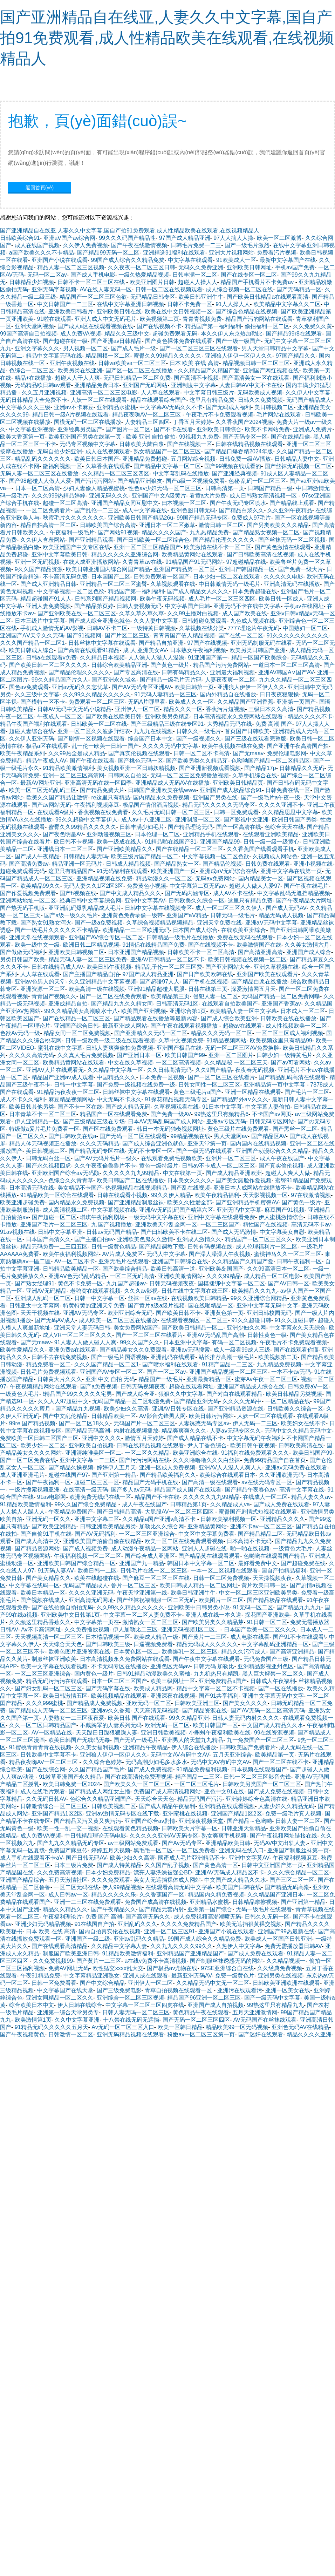  Describe the element at coordinates (182, 1843) in the screenshot. I see `国产Av无码专区` at that location.